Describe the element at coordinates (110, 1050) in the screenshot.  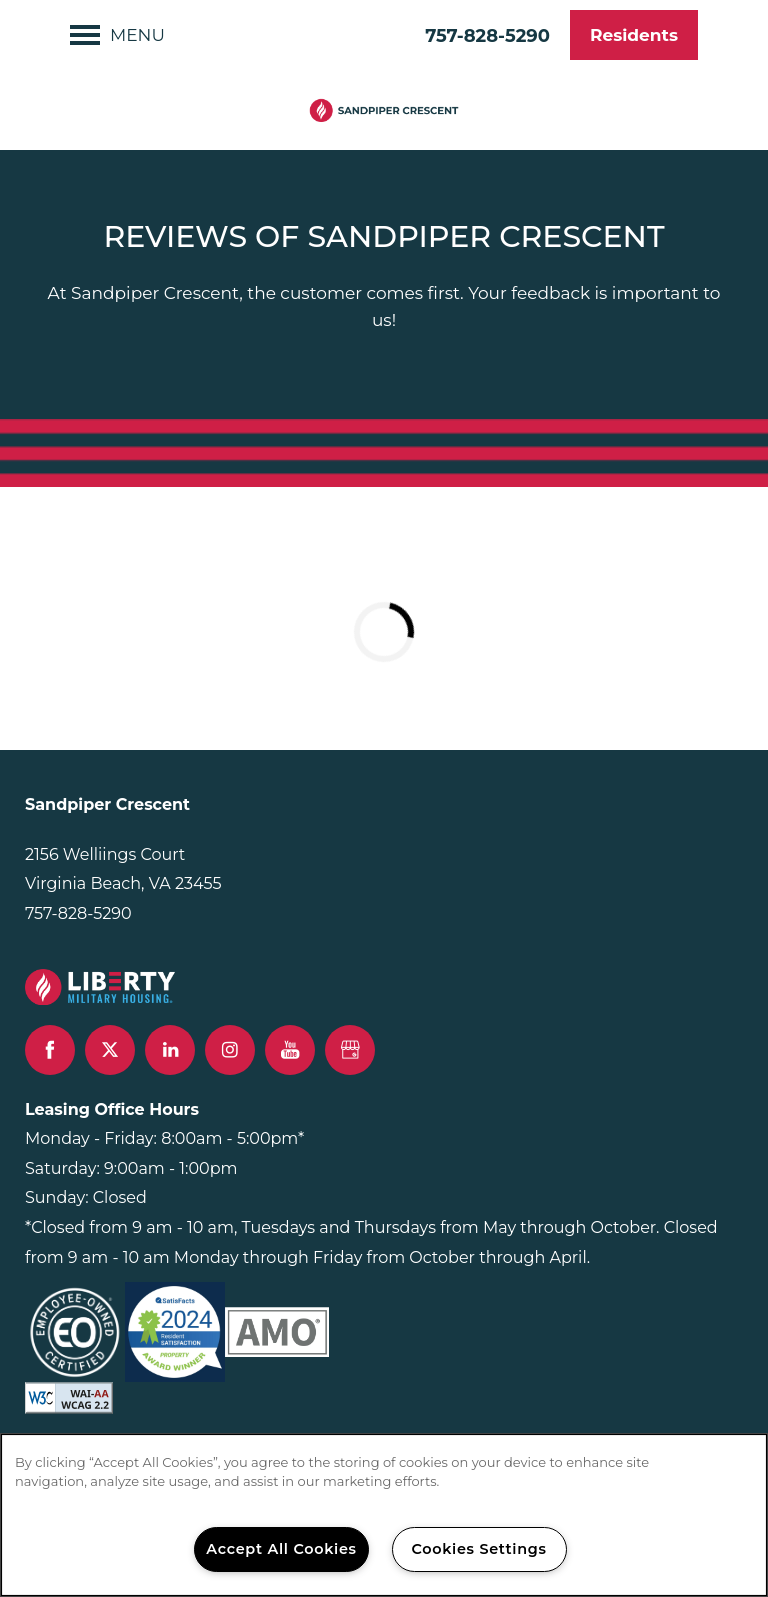
I see `[Visit X (Twitter) page]` at that location.